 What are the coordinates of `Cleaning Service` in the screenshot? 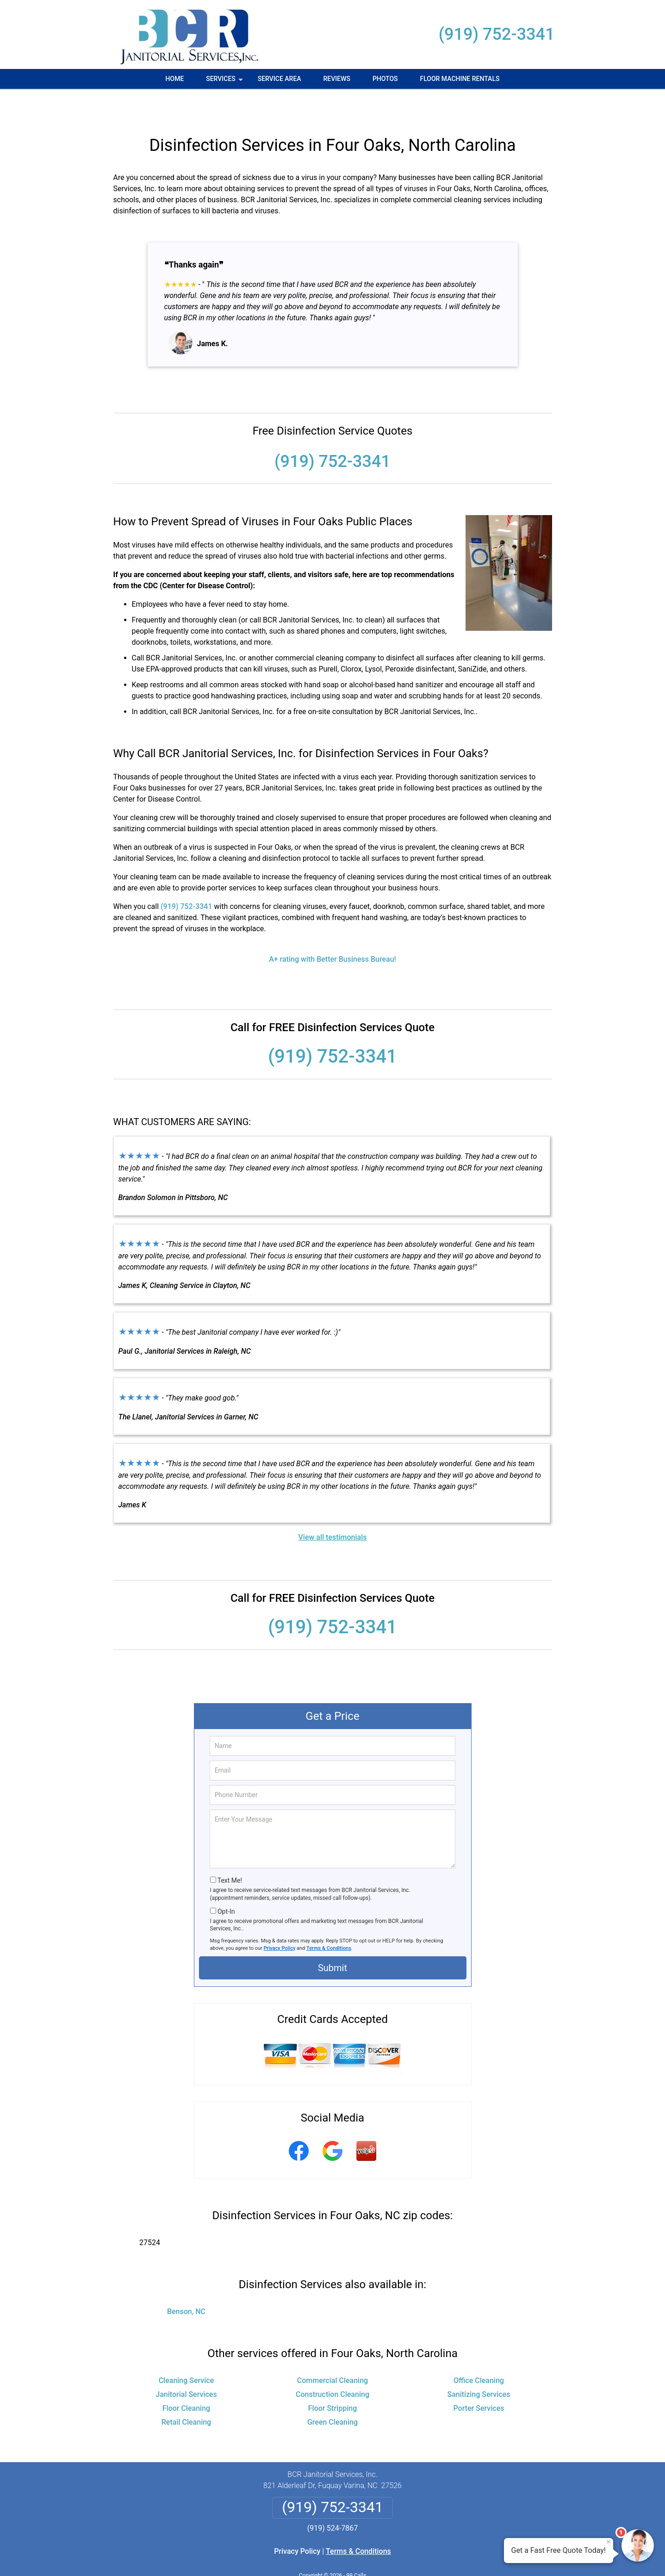 It's located at (186, 2350).